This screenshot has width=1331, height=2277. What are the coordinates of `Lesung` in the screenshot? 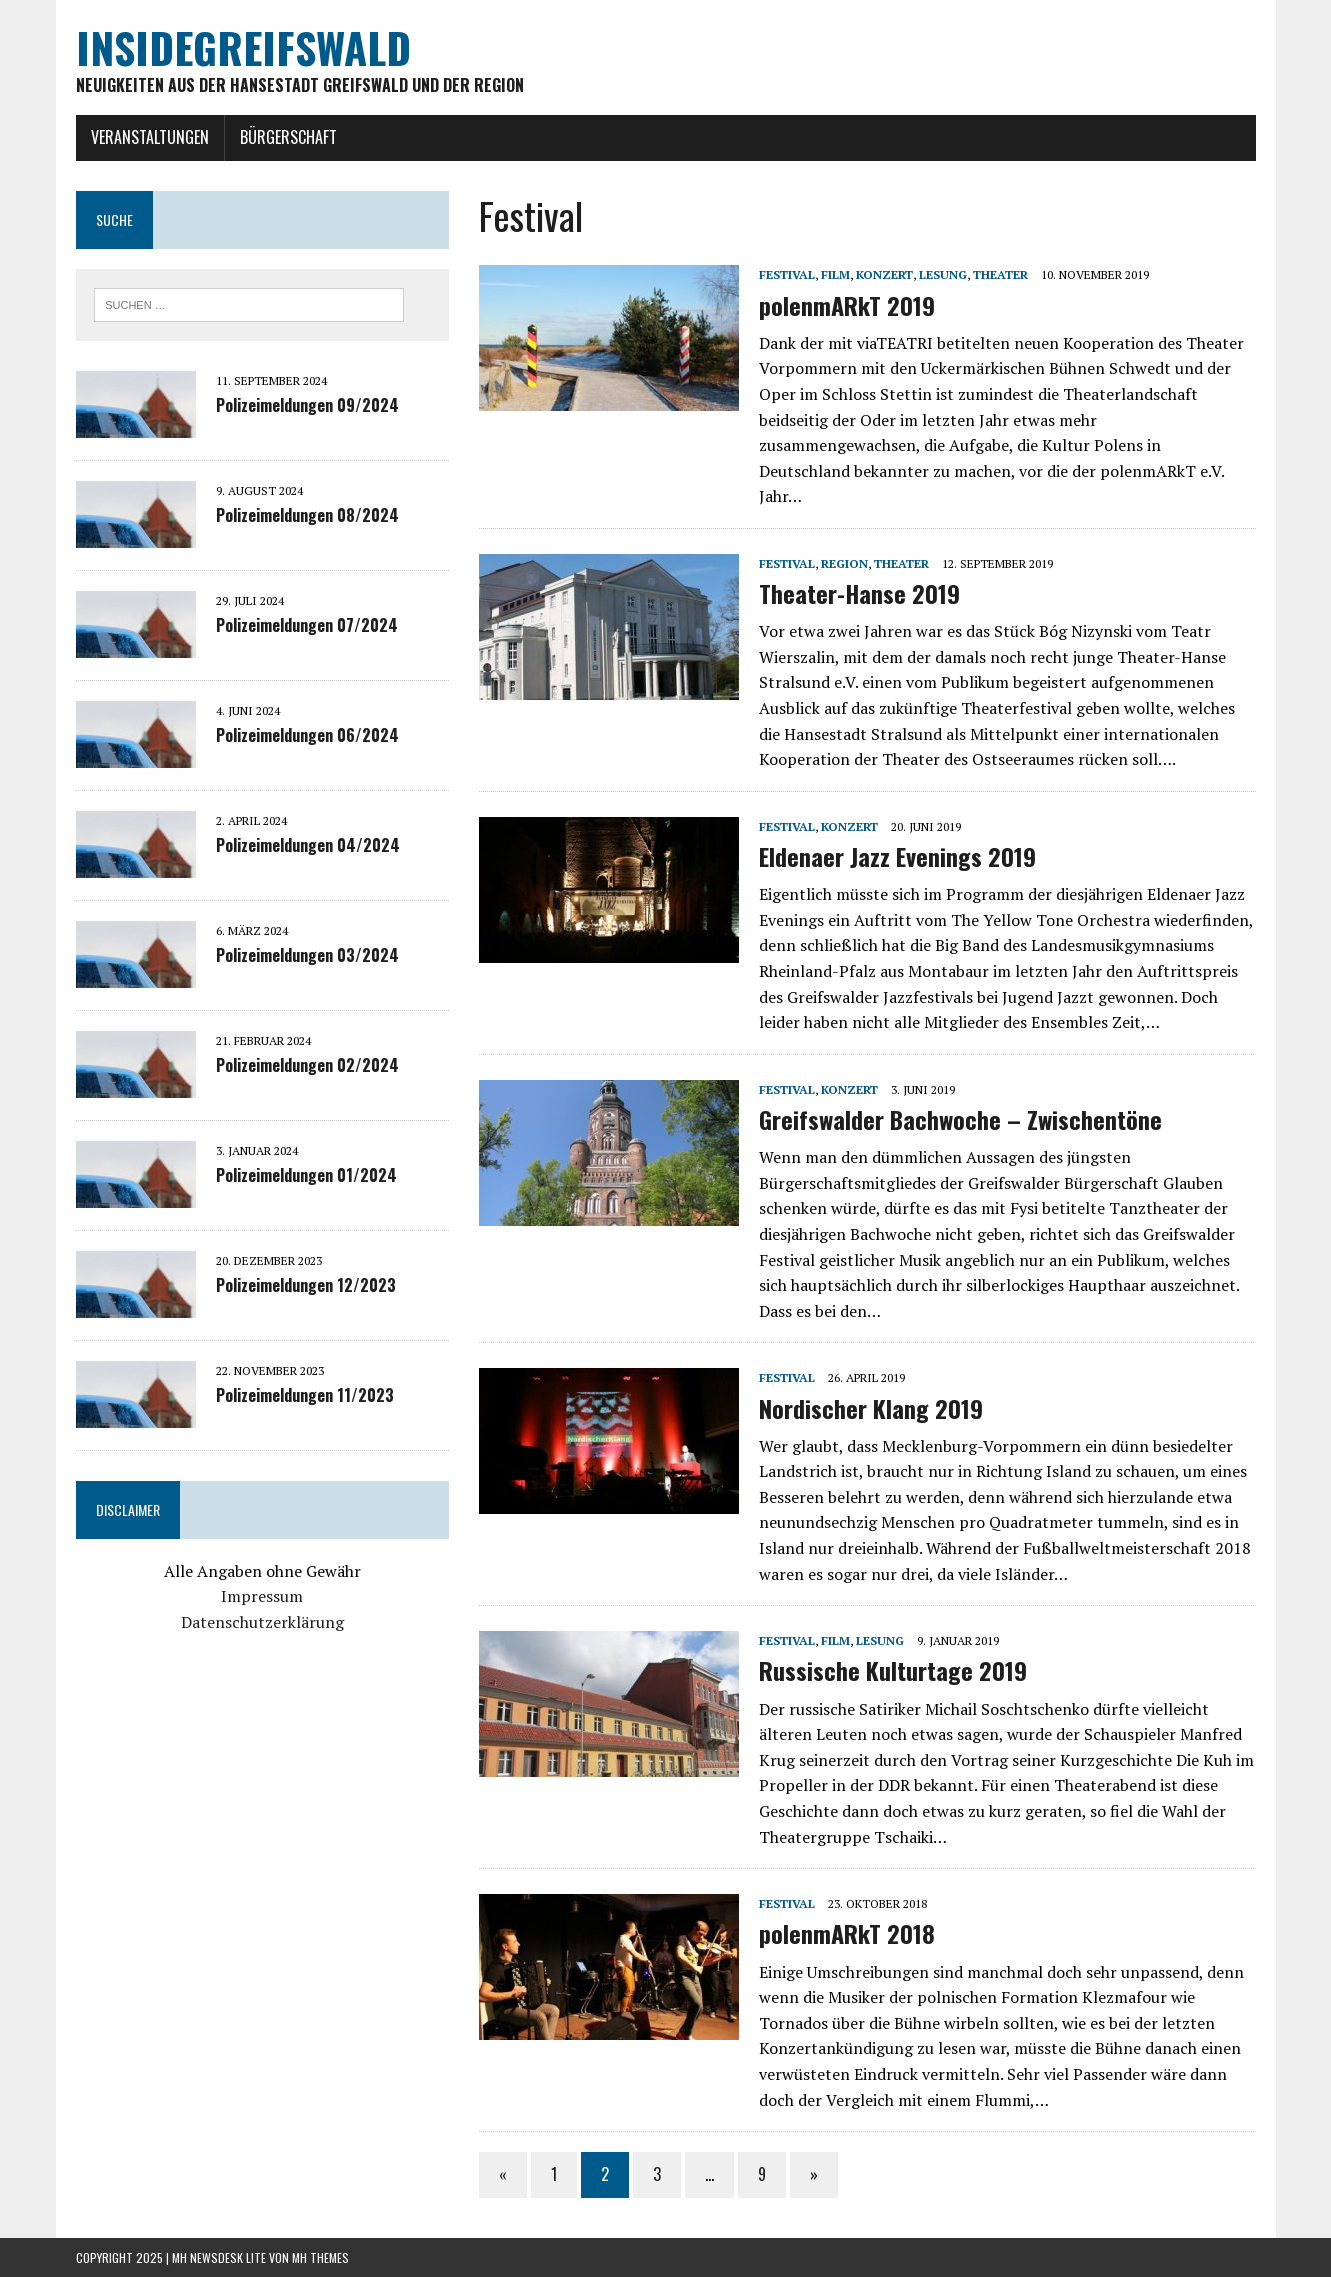 It's located at (943, 274).